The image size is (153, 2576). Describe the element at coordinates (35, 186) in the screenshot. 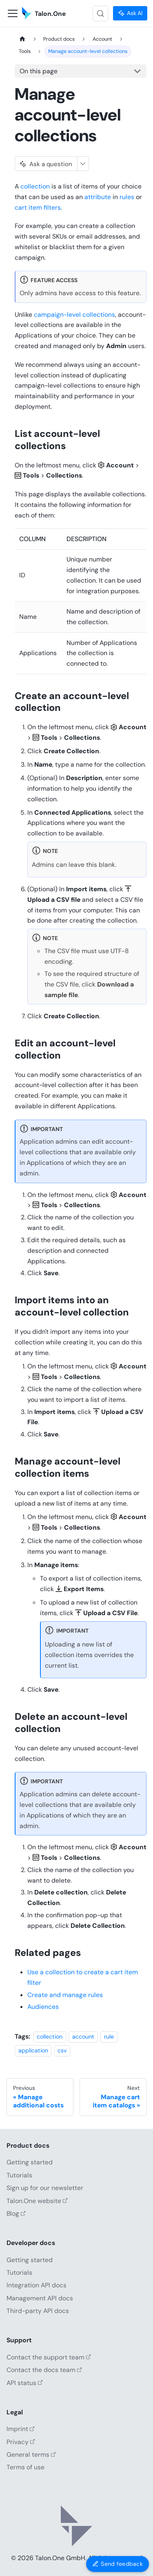

I see `collection` at that location.